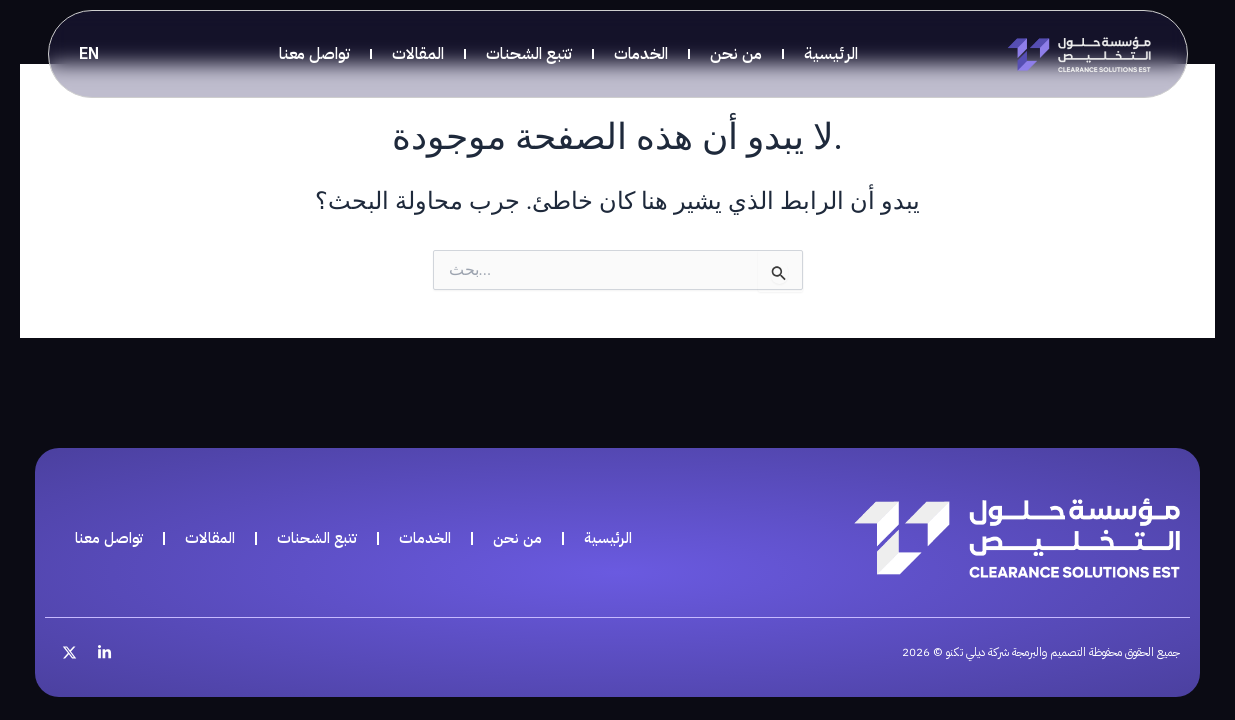 This screenshot has width=1235, height=720. I want to click on تتبع الشحنات, so click(529, 54).